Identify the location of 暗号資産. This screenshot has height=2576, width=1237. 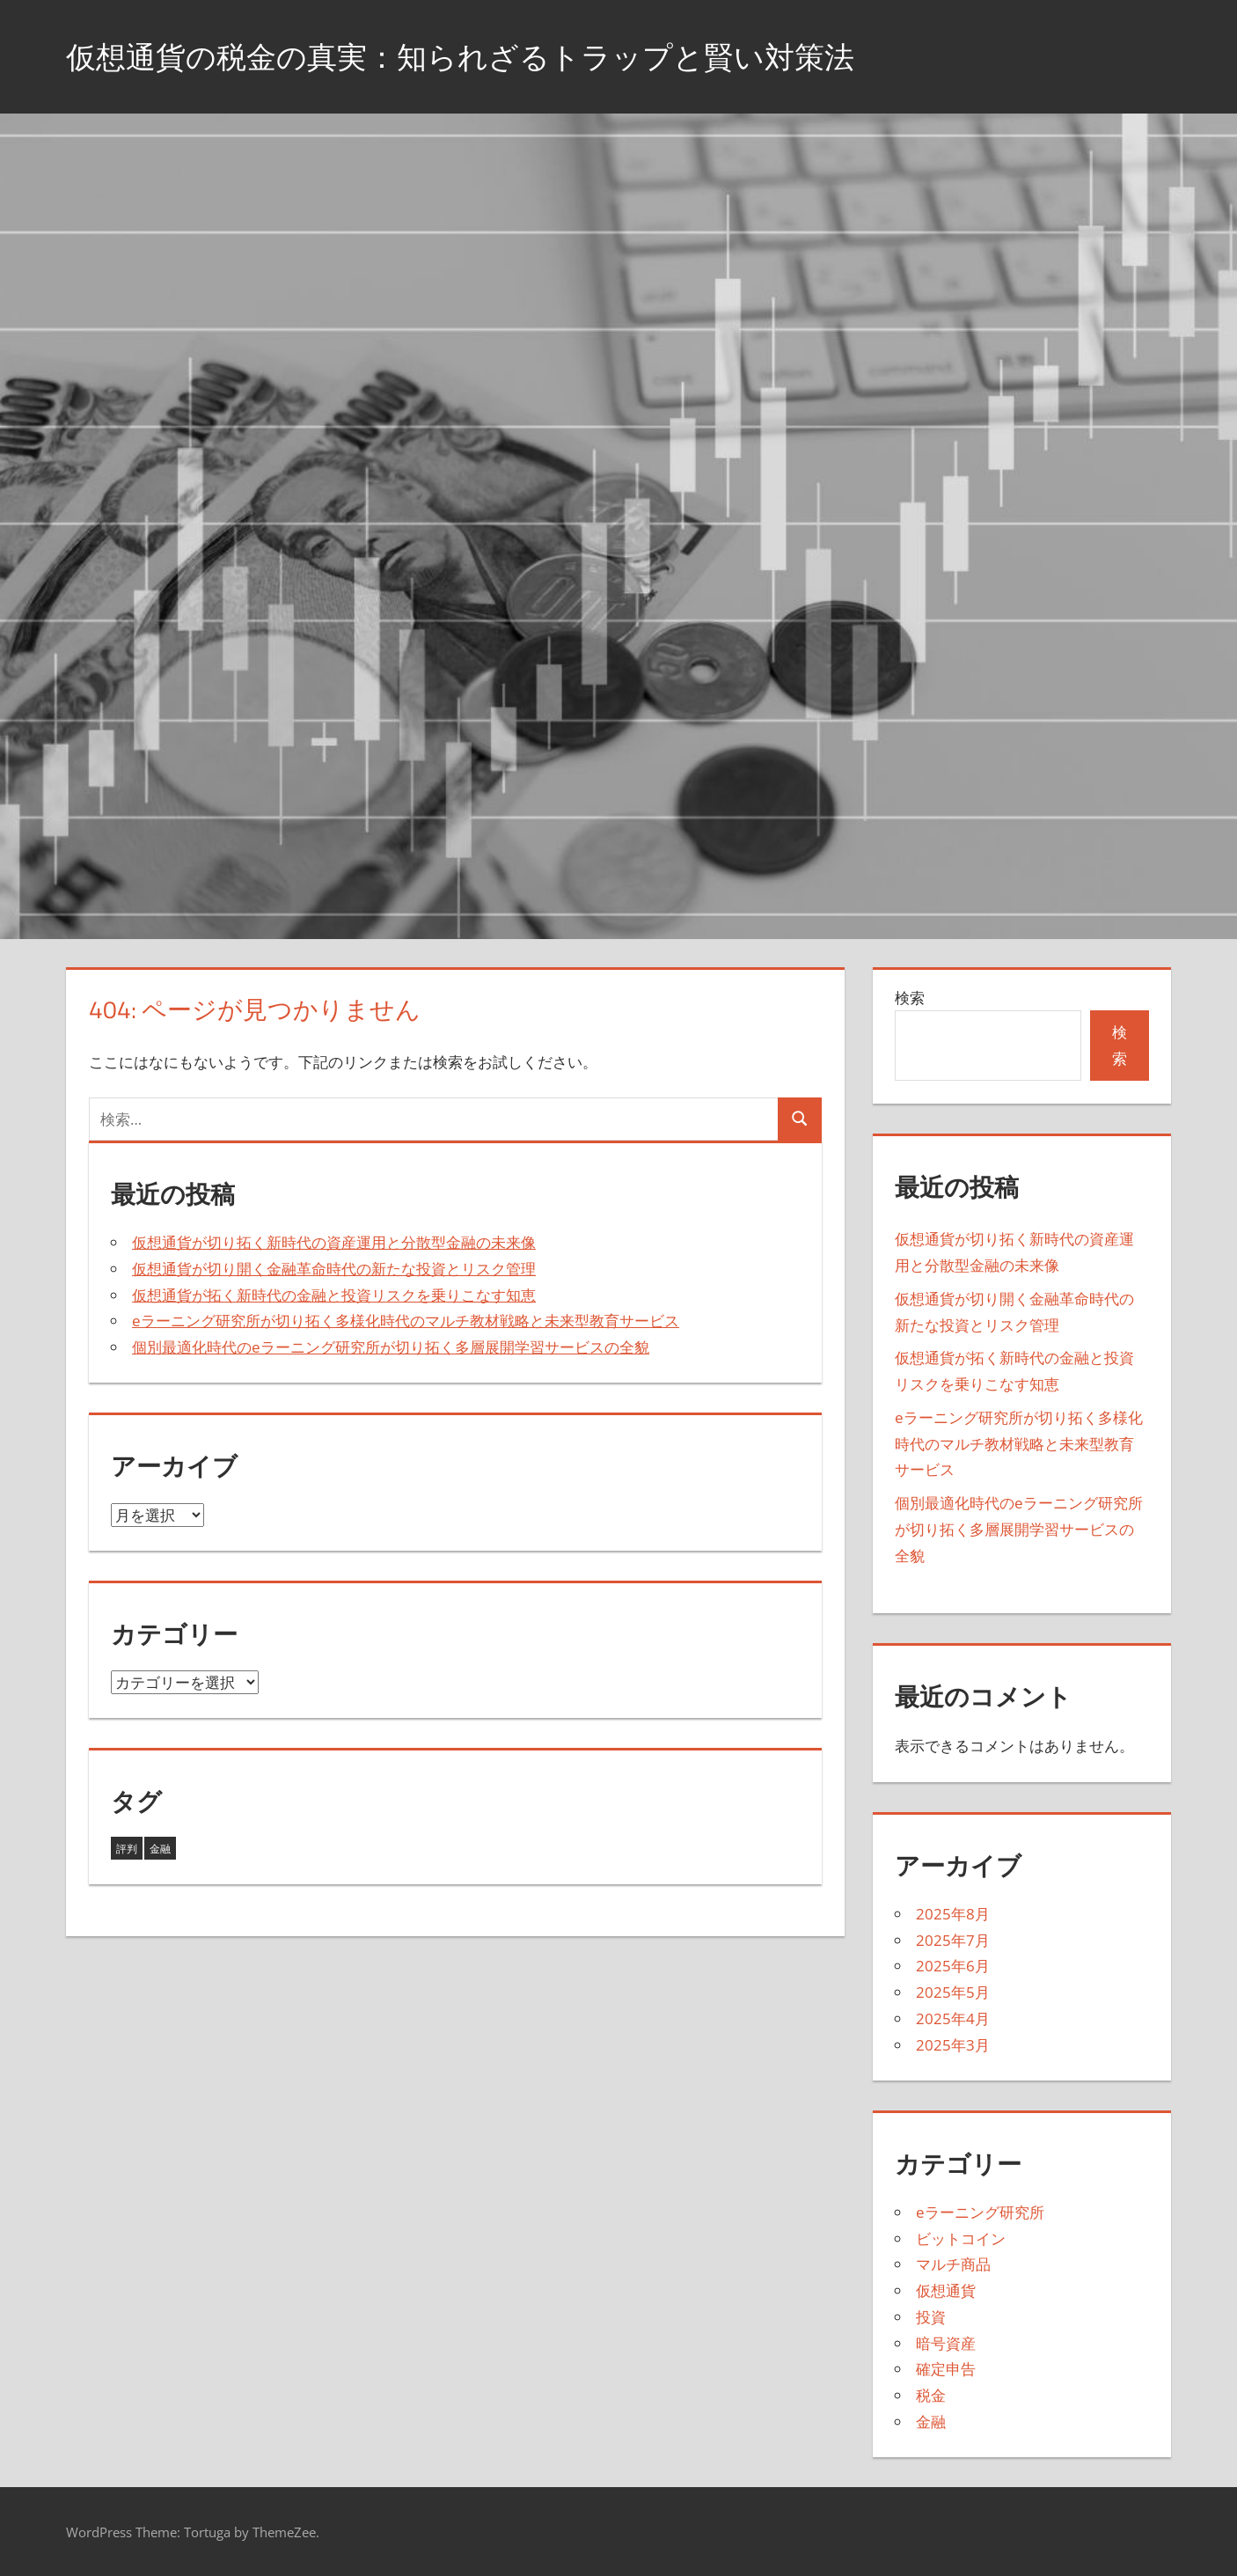
(946, 2343).